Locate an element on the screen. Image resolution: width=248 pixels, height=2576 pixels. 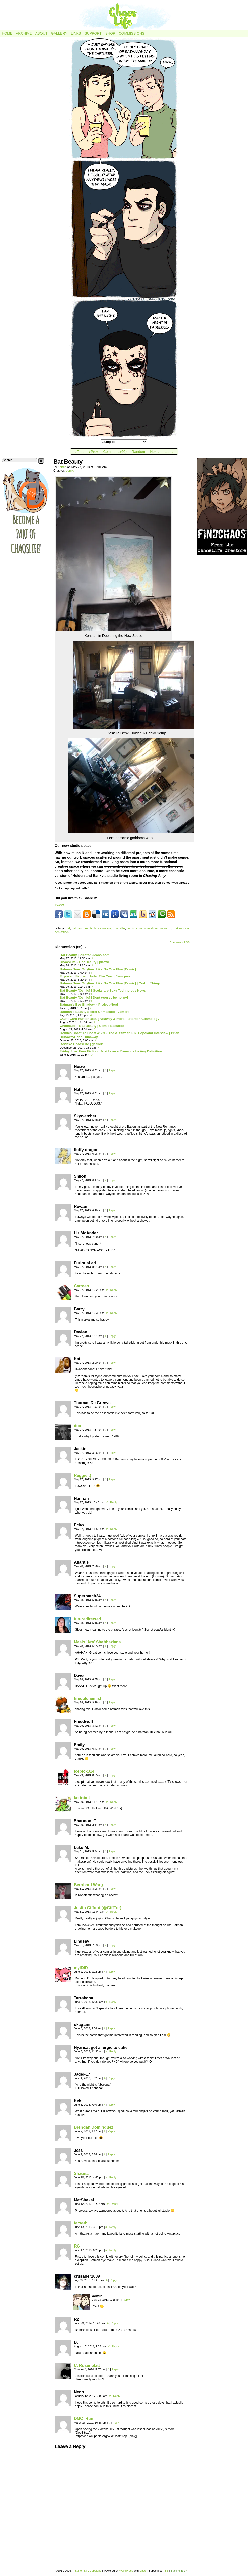
Reply [Reply to DMC_Run] is located at coordinates (116, 2422).